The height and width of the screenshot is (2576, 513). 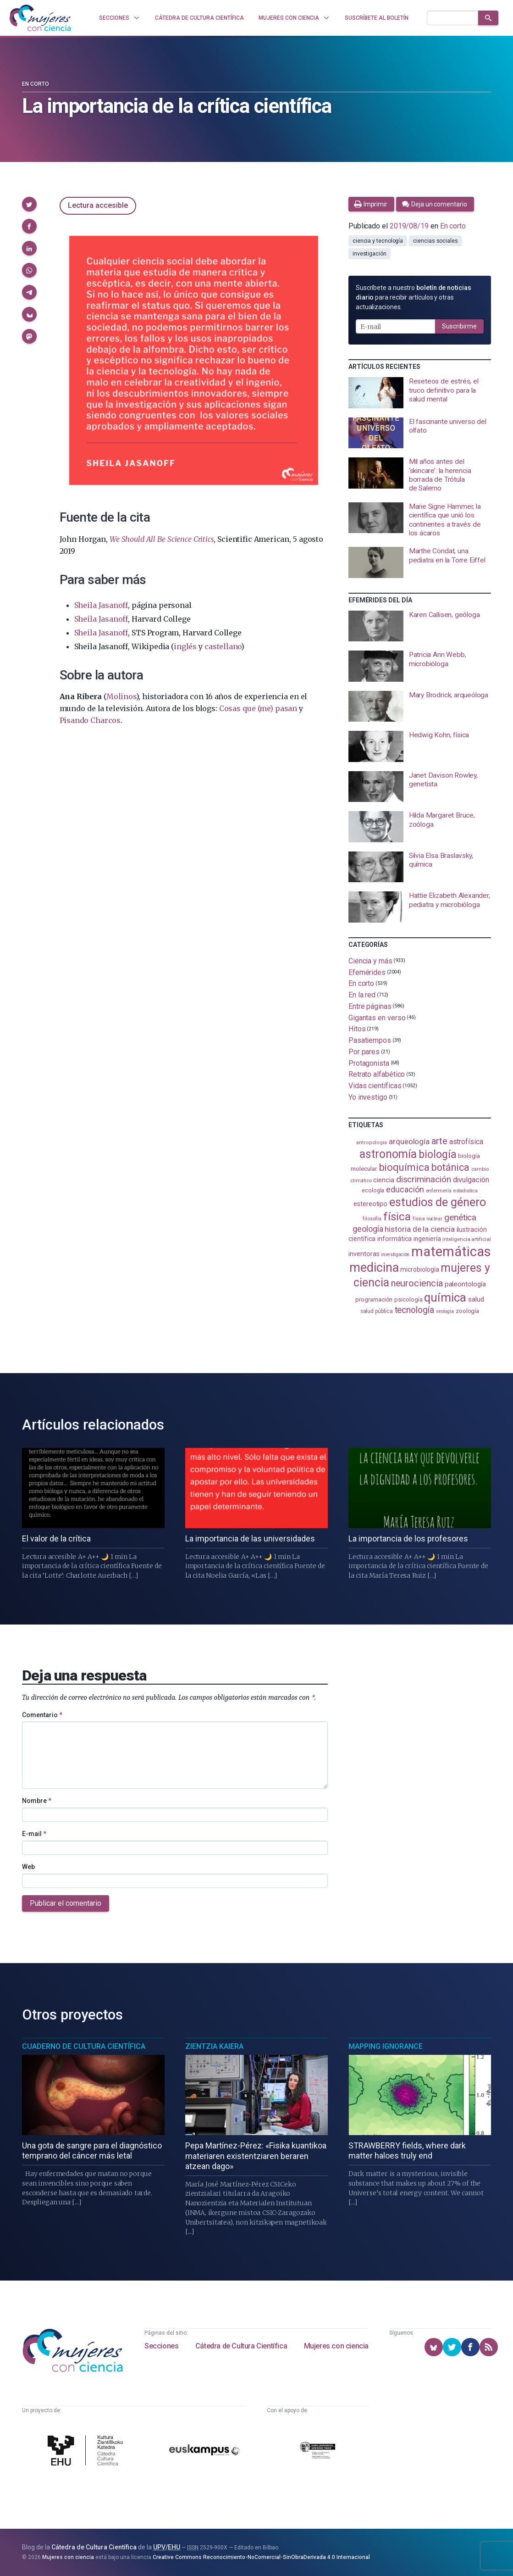 I want to click on divulgación [divulgación (153 elementos)], so click(x=471, y=1179).